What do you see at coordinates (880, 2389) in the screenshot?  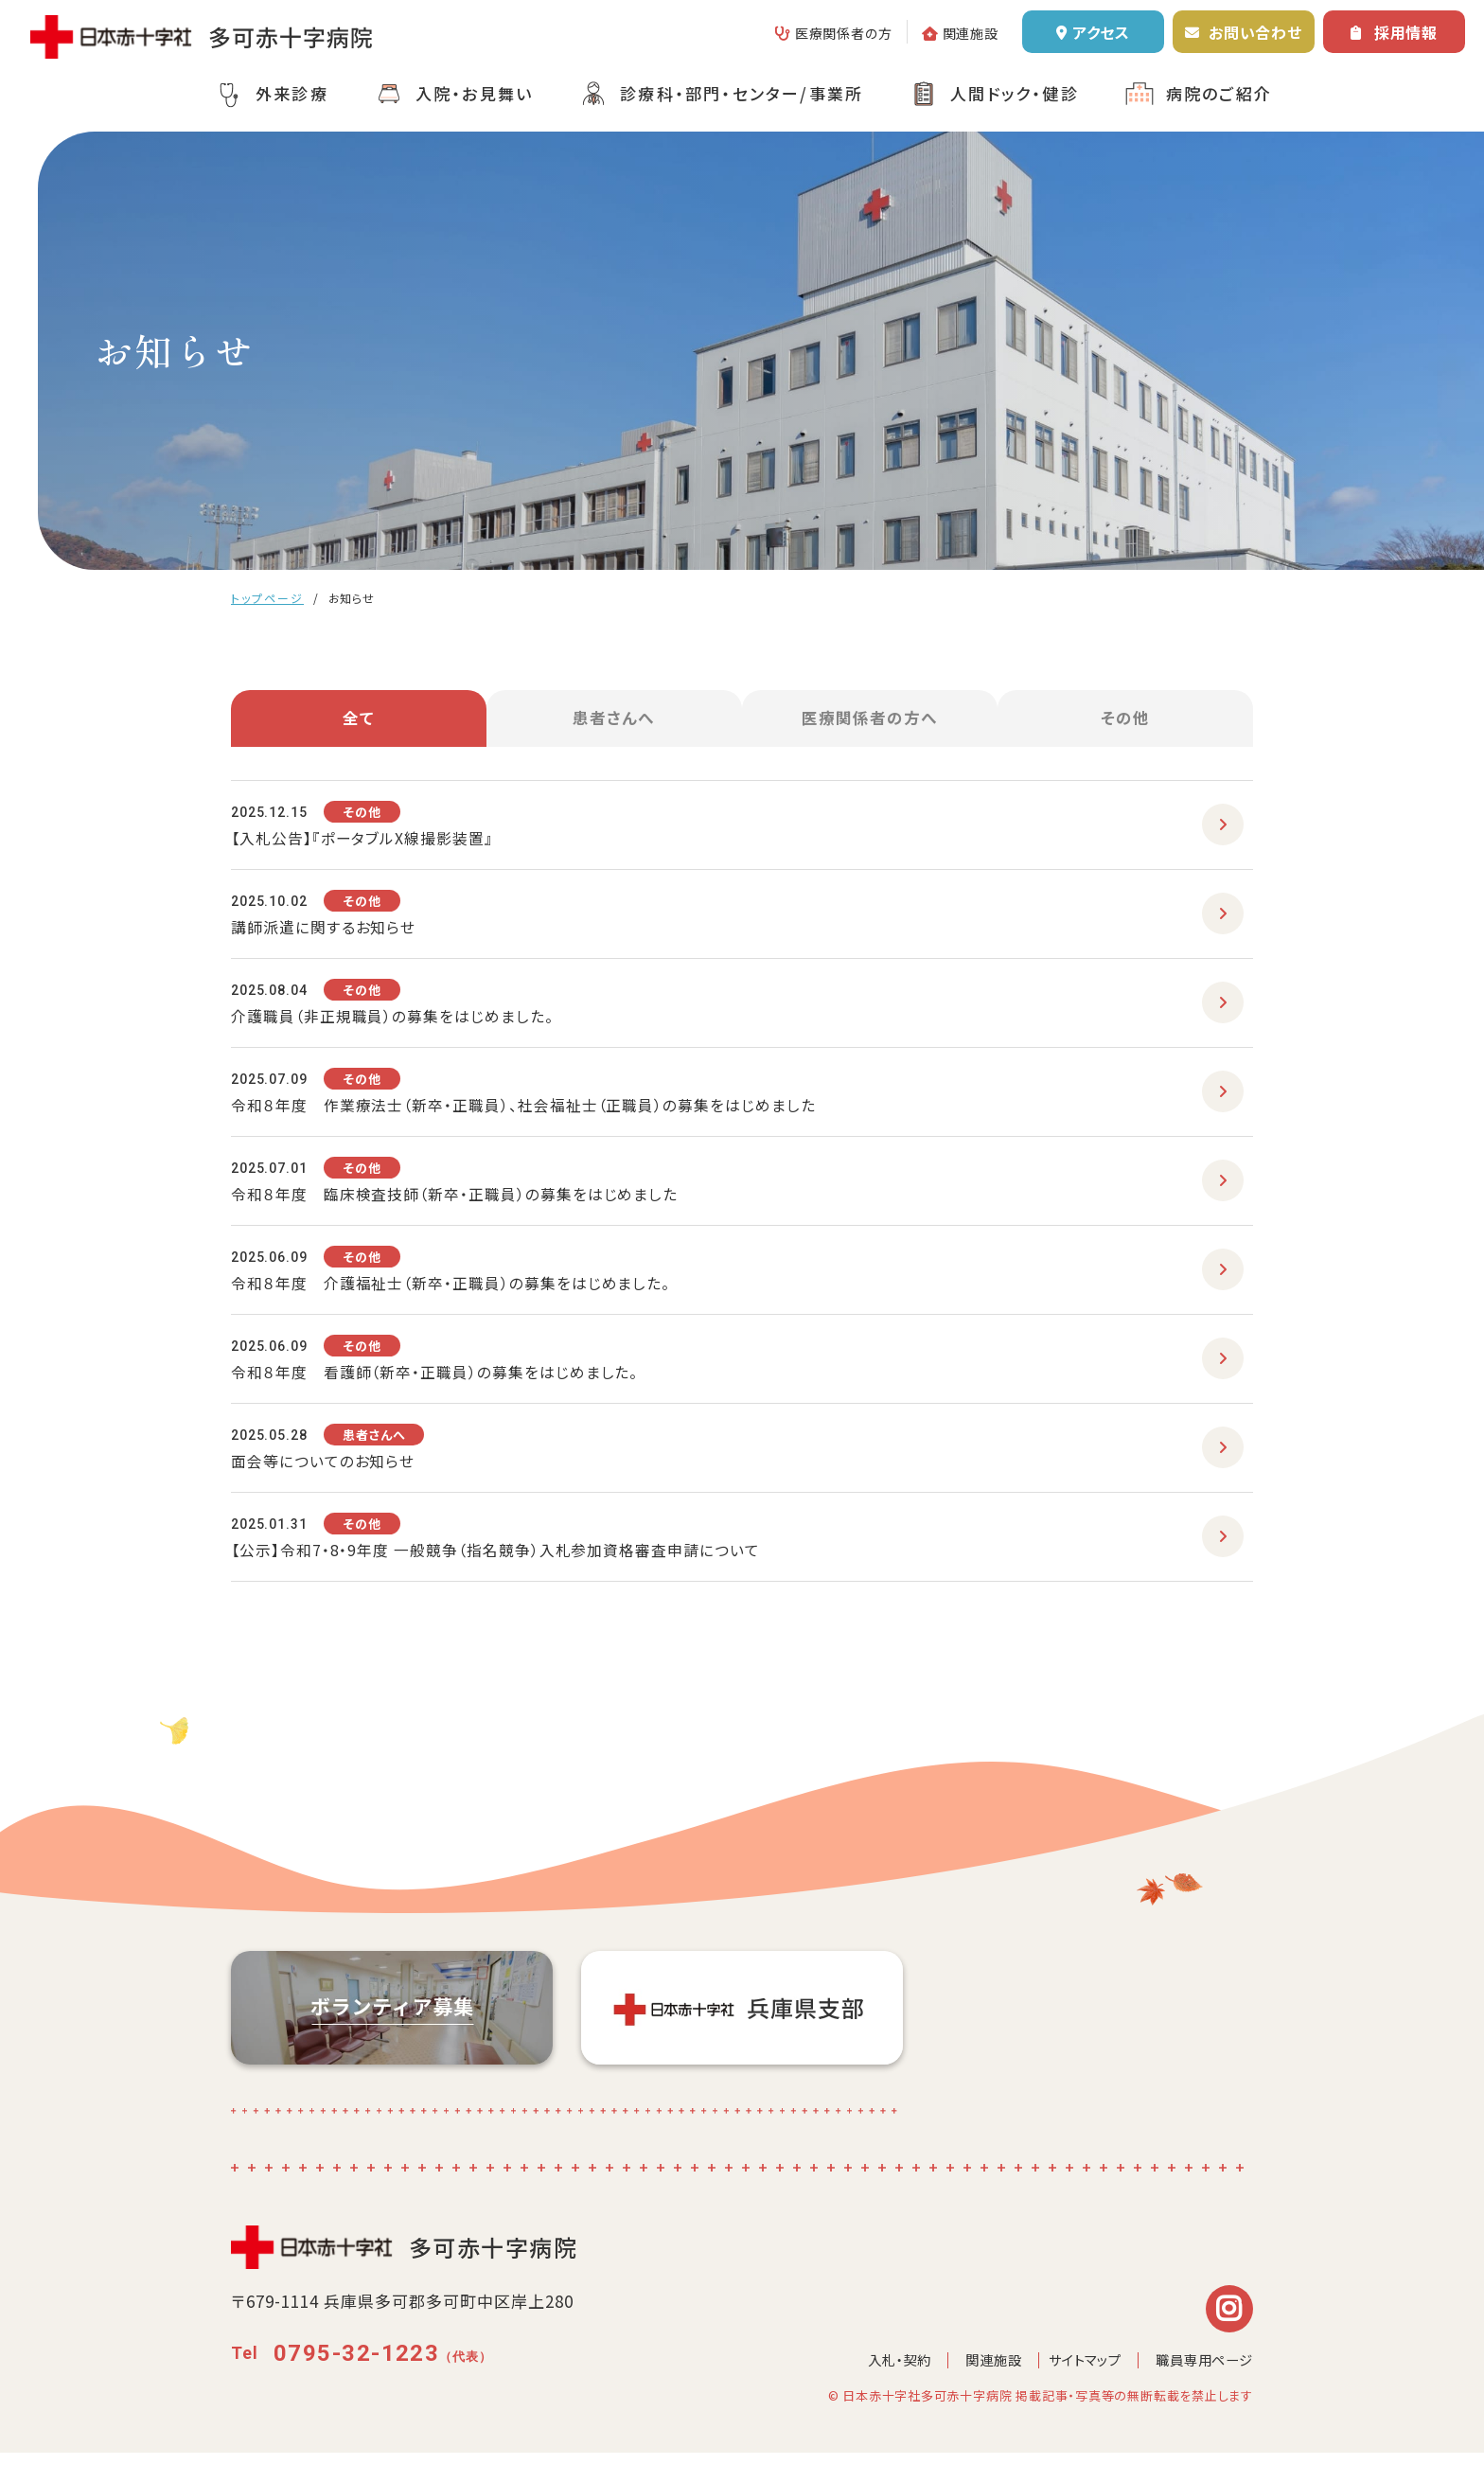 I see `入札・契約` at bounding box center [880, 2389].